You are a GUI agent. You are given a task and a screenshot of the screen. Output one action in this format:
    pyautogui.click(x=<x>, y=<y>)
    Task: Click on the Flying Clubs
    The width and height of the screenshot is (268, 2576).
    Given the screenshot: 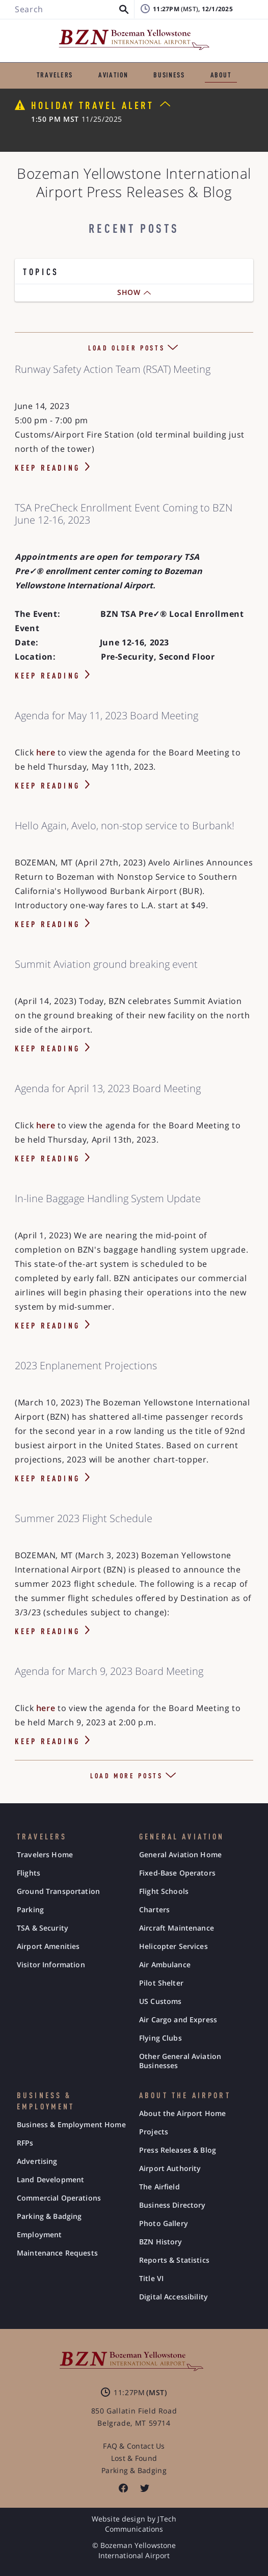 What is the action you would take?
    pyautogui.click(x=160, y=2038)
    